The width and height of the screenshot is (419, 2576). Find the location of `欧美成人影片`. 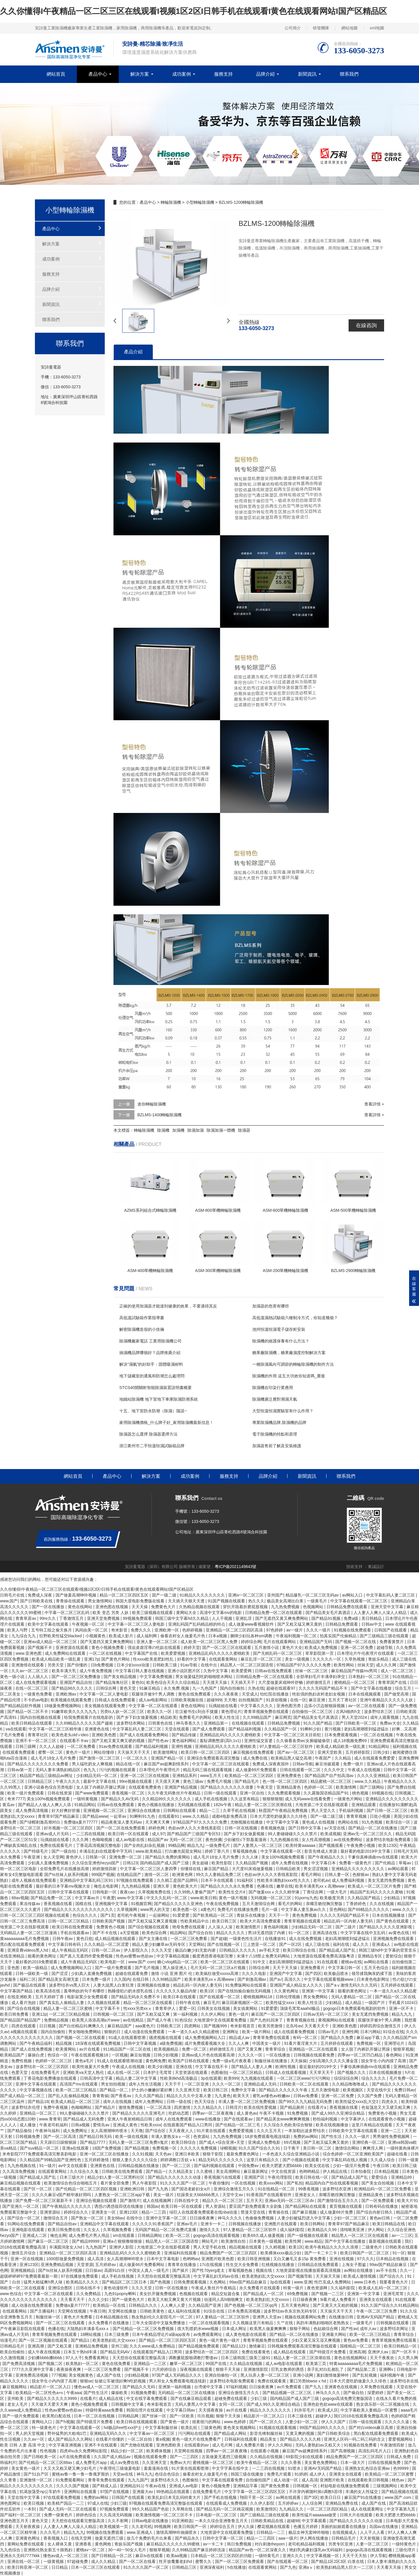

欧美成人影片 is located at coordinates (121, 1636).